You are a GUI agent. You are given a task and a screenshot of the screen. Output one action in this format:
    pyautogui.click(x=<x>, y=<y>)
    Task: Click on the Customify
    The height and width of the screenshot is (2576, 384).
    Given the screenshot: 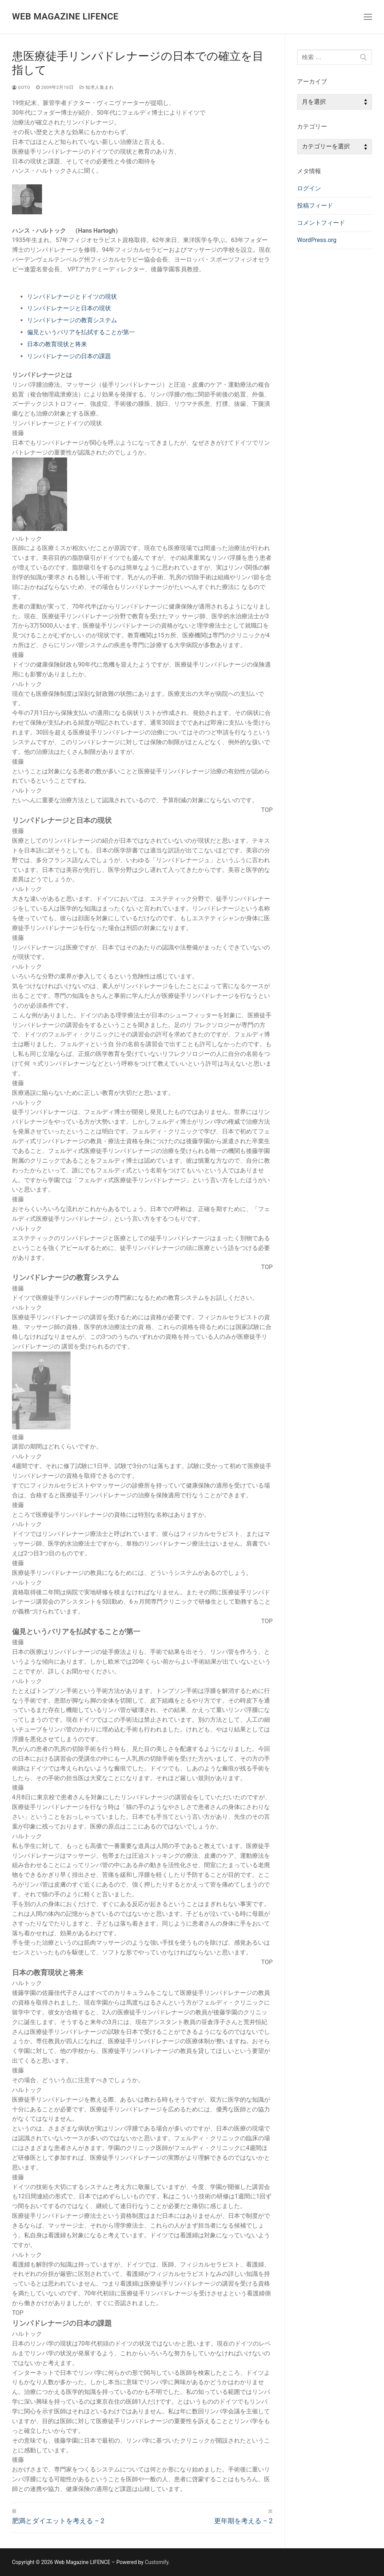 What is the action you would take?
    pyautogui.click(x=156, y=2562)
    